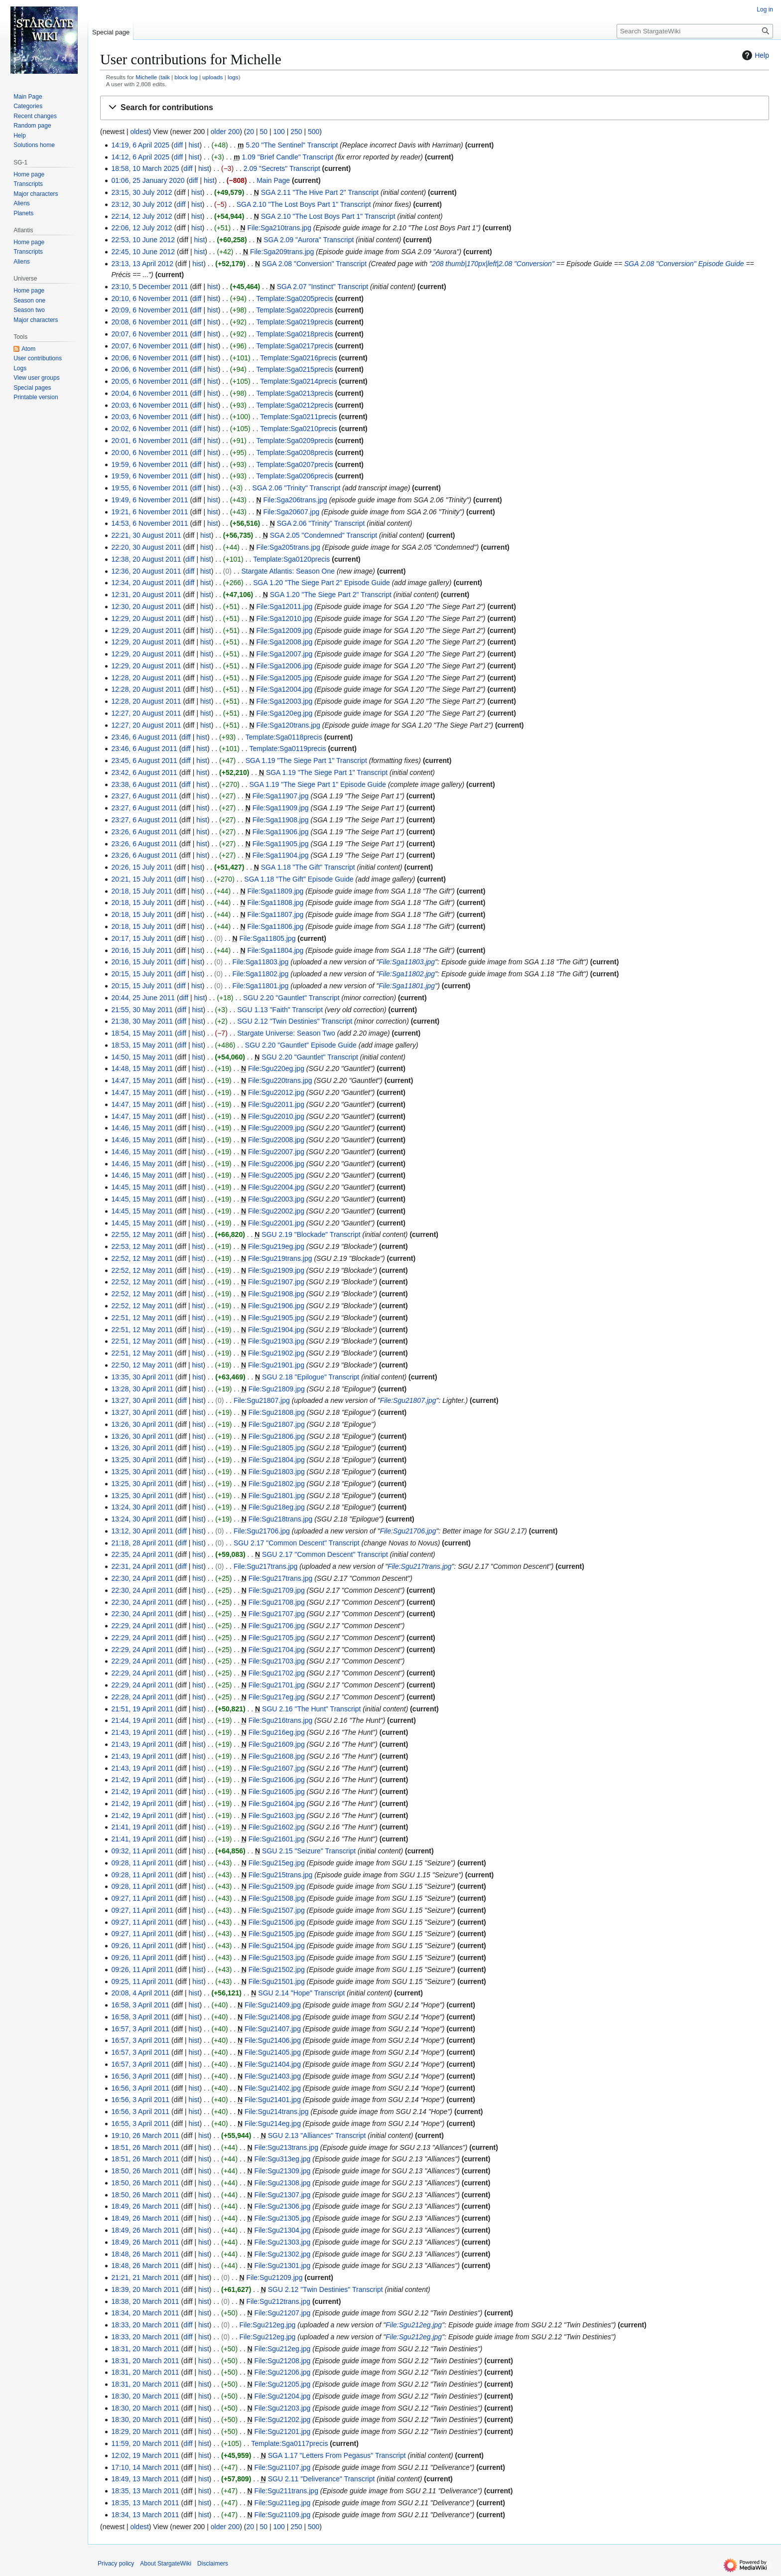  Describe the element at coordinates (283, 2396) in the screenshot. I see `File:Sgu21204.jpg` at that location.